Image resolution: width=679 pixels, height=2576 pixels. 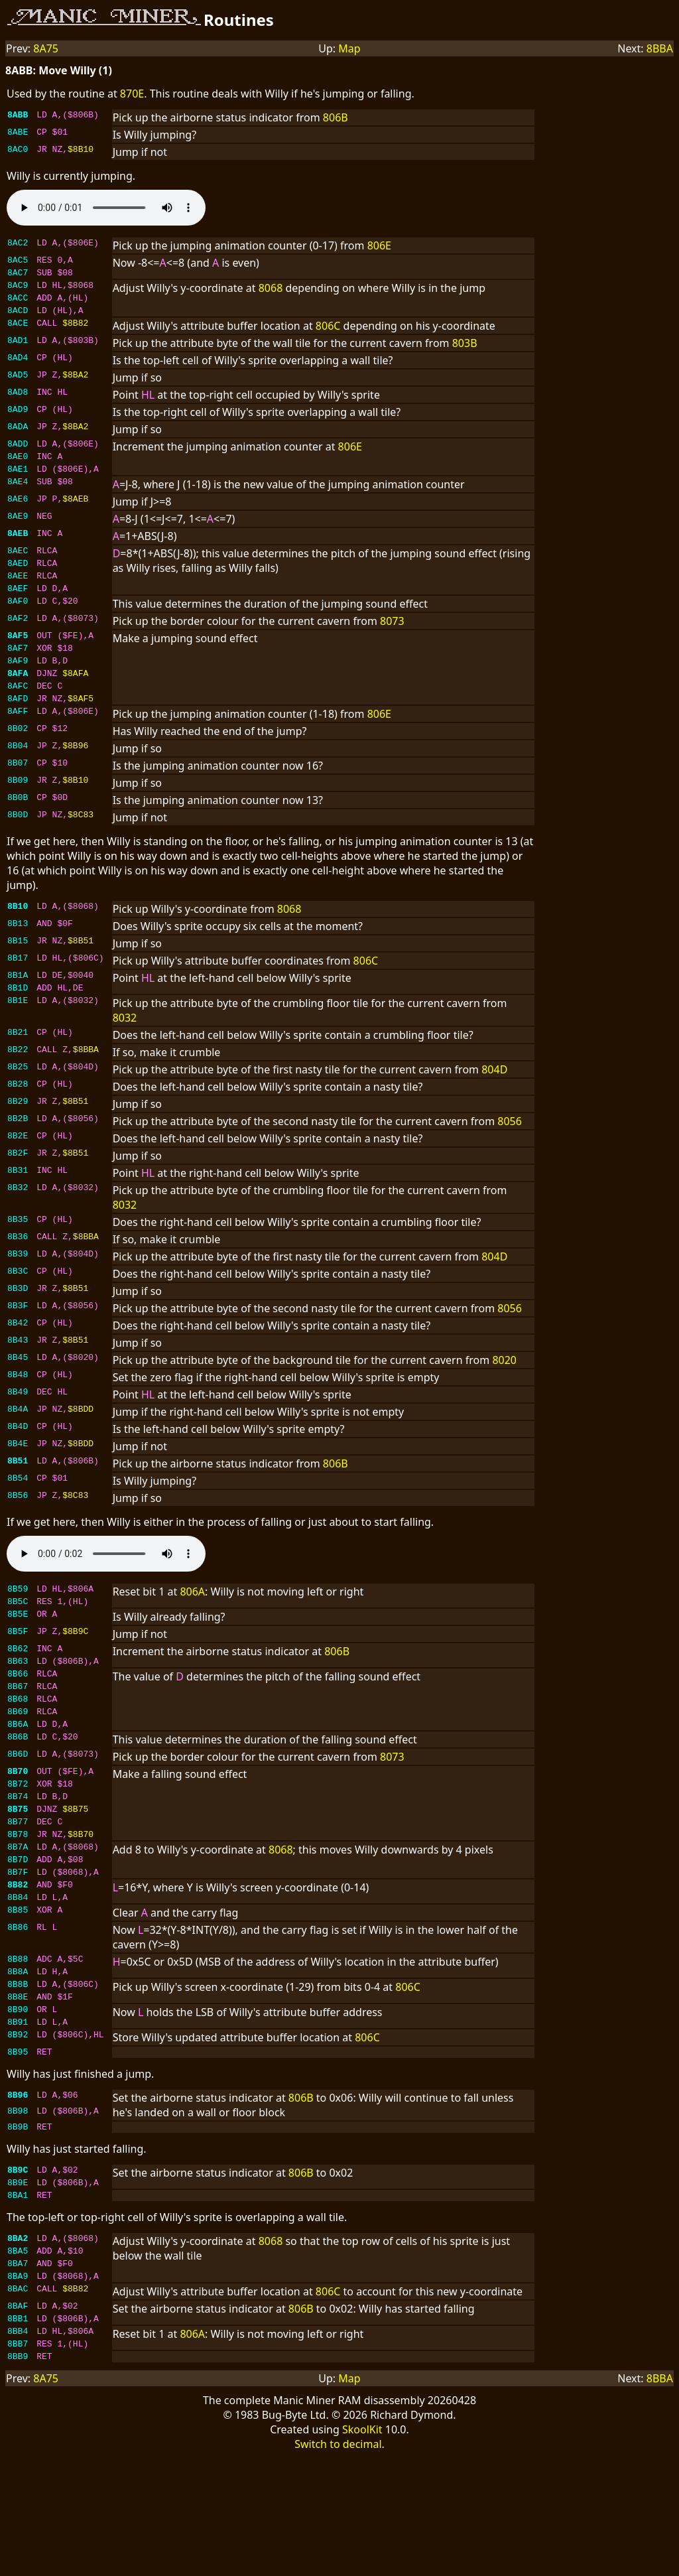 What do you see at coordinates (504, 1399) in the screenshot?
I see `8020` at bounding box center [504, 1399].